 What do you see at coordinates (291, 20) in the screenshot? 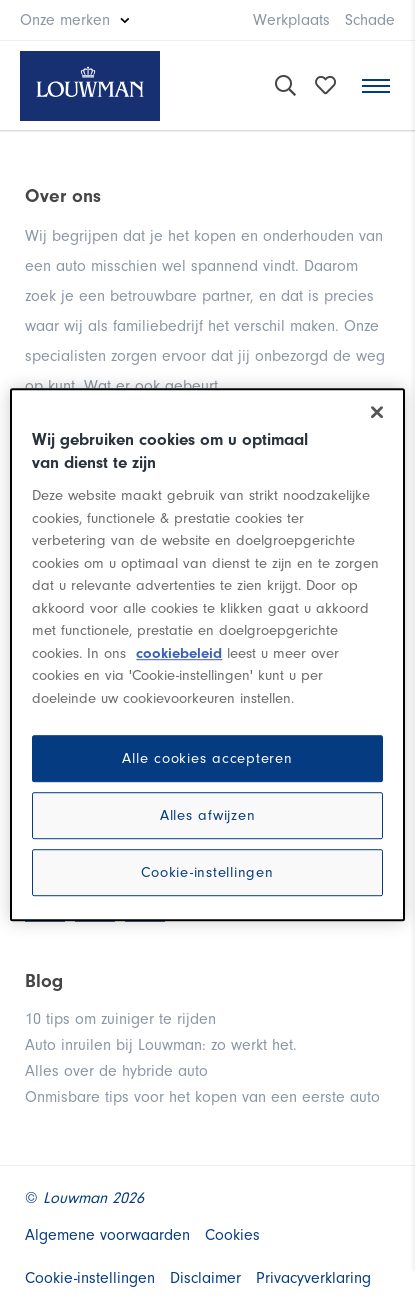
I see `Werkplaats` at bounding box center [291, 20].